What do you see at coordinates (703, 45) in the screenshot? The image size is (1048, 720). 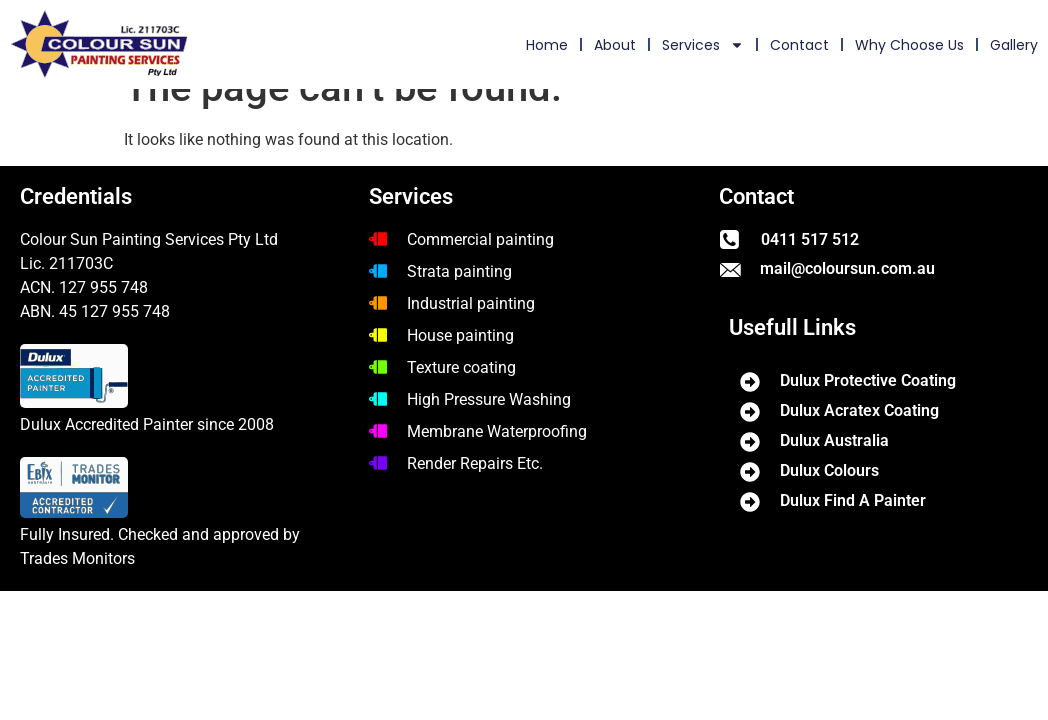 I see `Services` at bounding box center [703, 45].